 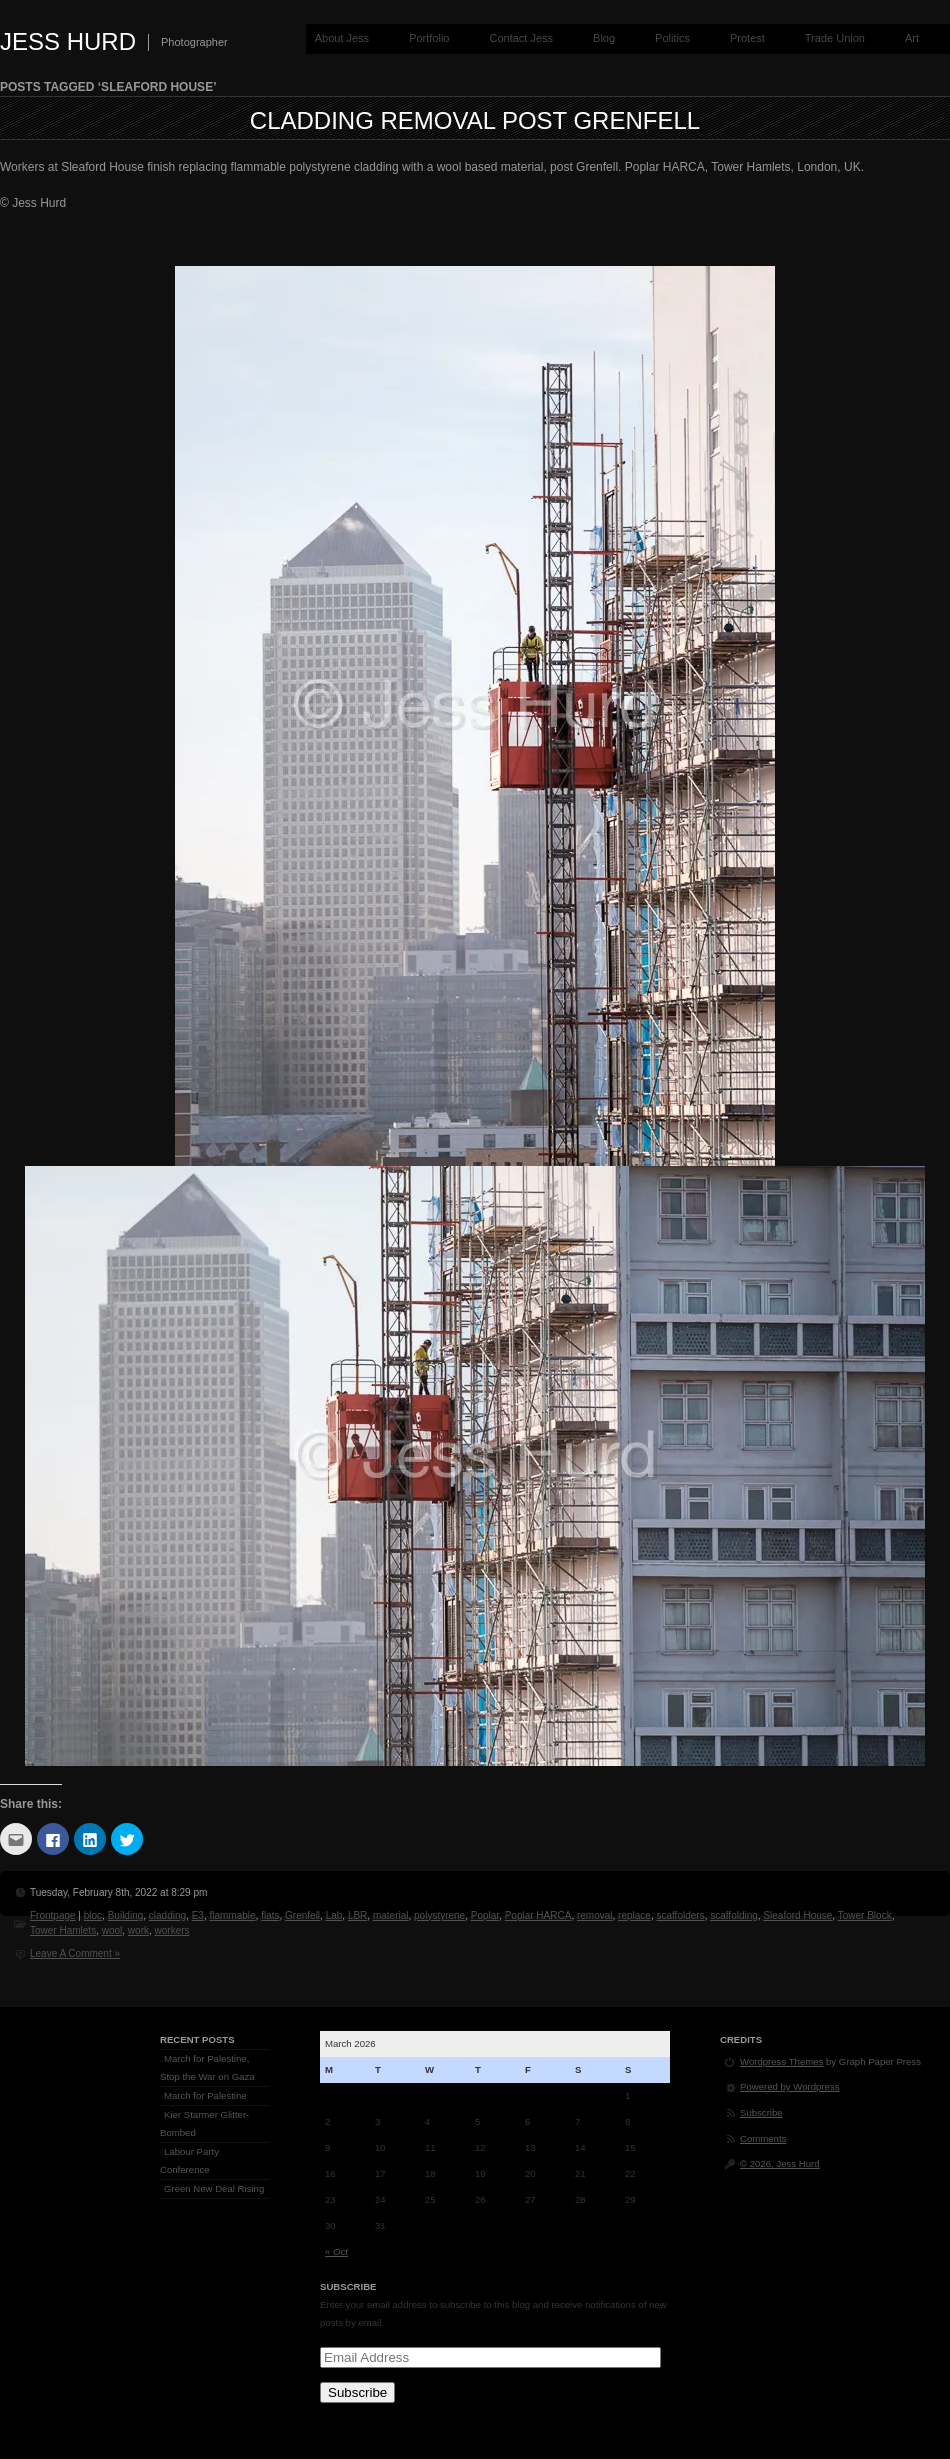 I want to click on wool, so click(x=112, y=1930).